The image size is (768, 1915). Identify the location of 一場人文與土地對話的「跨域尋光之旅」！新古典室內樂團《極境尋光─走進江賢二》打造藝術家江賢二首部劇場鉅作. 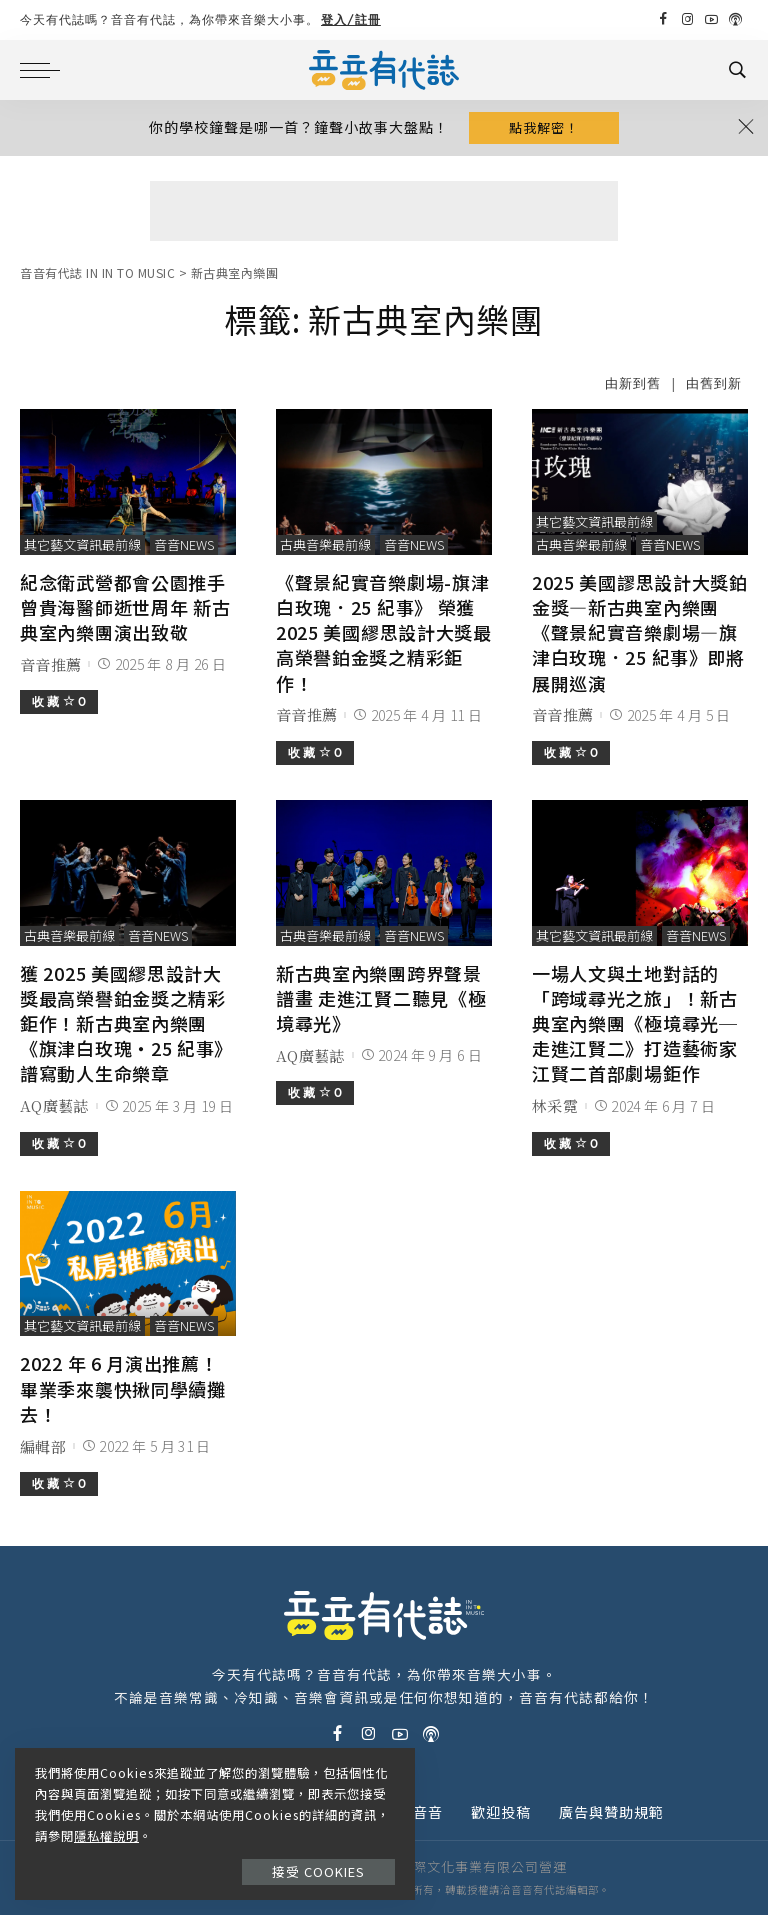
(635, 1023).